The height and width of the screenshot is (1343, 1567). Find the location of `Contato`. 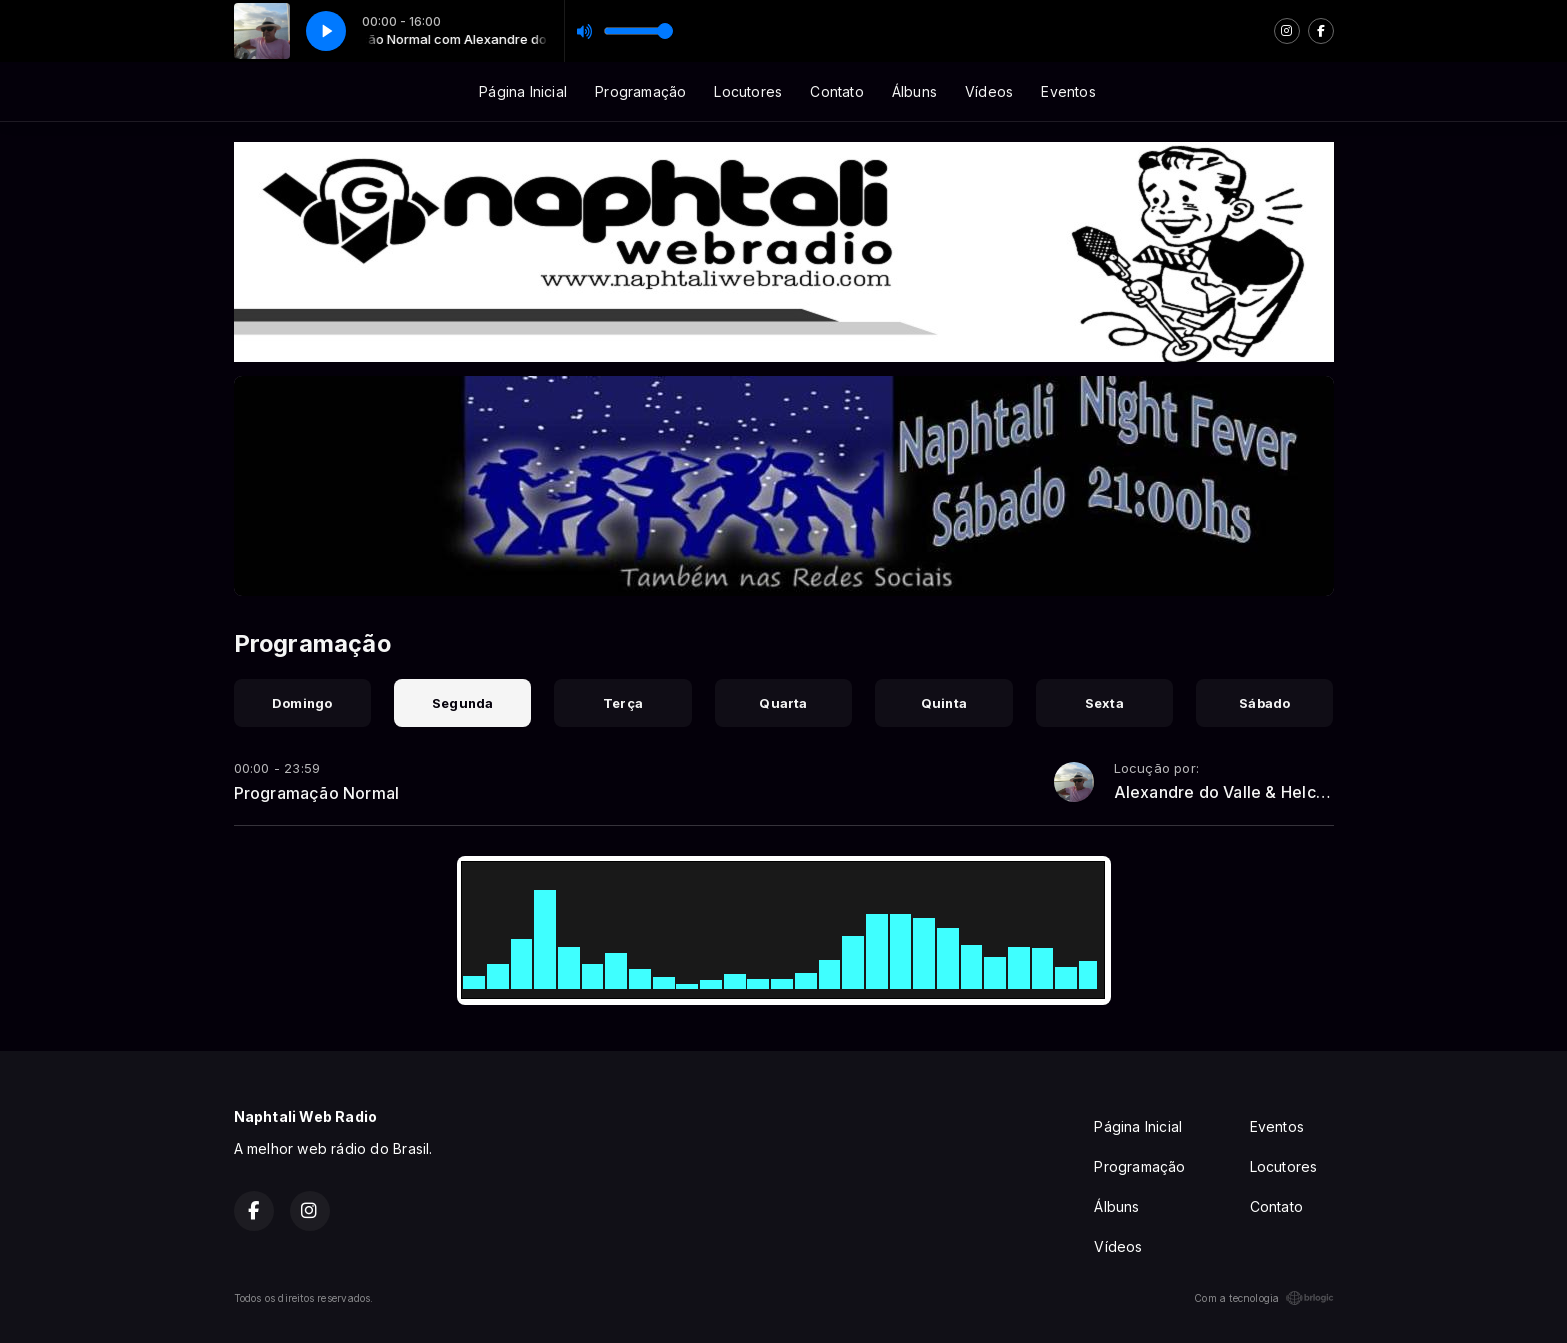

Contato is located at coordinates (836, 91).